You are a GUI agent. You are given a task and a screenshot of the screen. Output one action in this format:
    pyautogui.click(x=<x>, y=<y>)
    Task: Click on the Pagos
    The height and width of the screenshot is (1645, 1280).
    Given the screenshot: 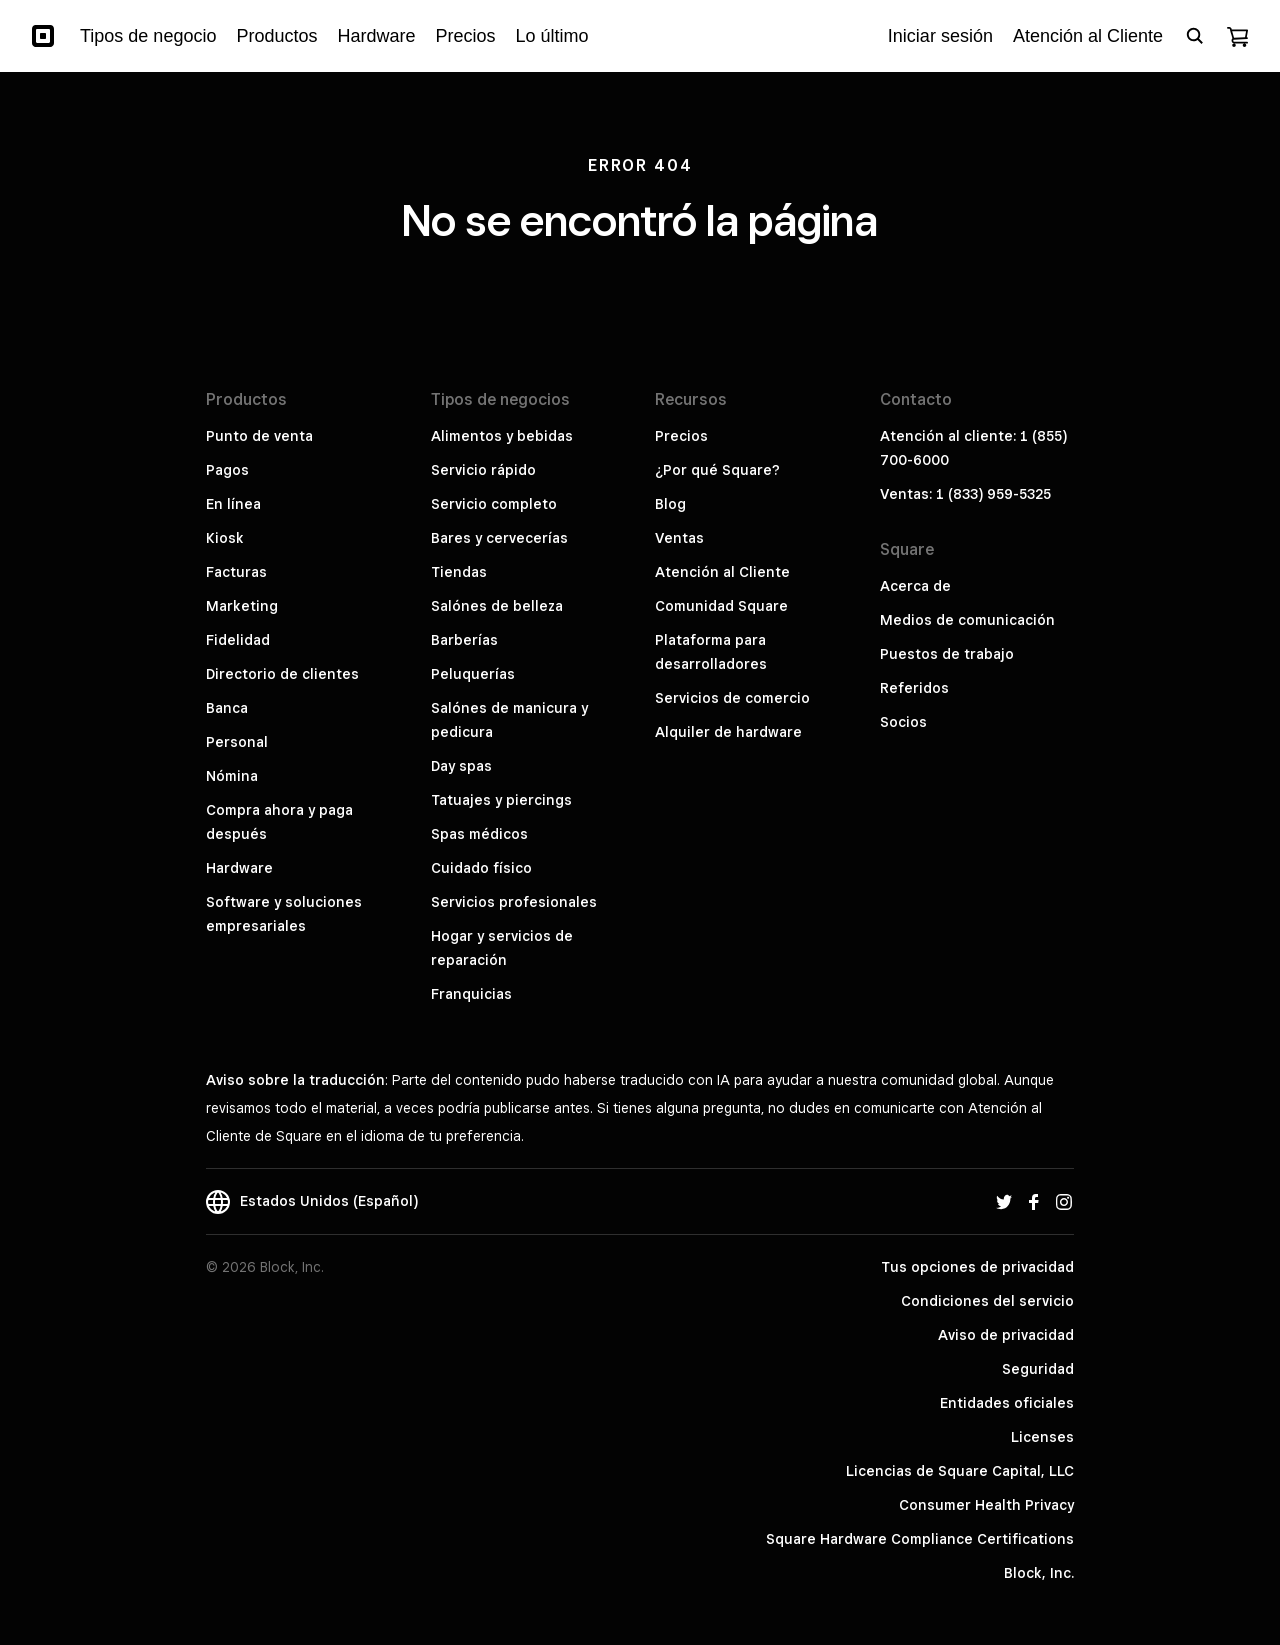 What is the action you would take?
    pyautogui.click(x=227, y=470)
    